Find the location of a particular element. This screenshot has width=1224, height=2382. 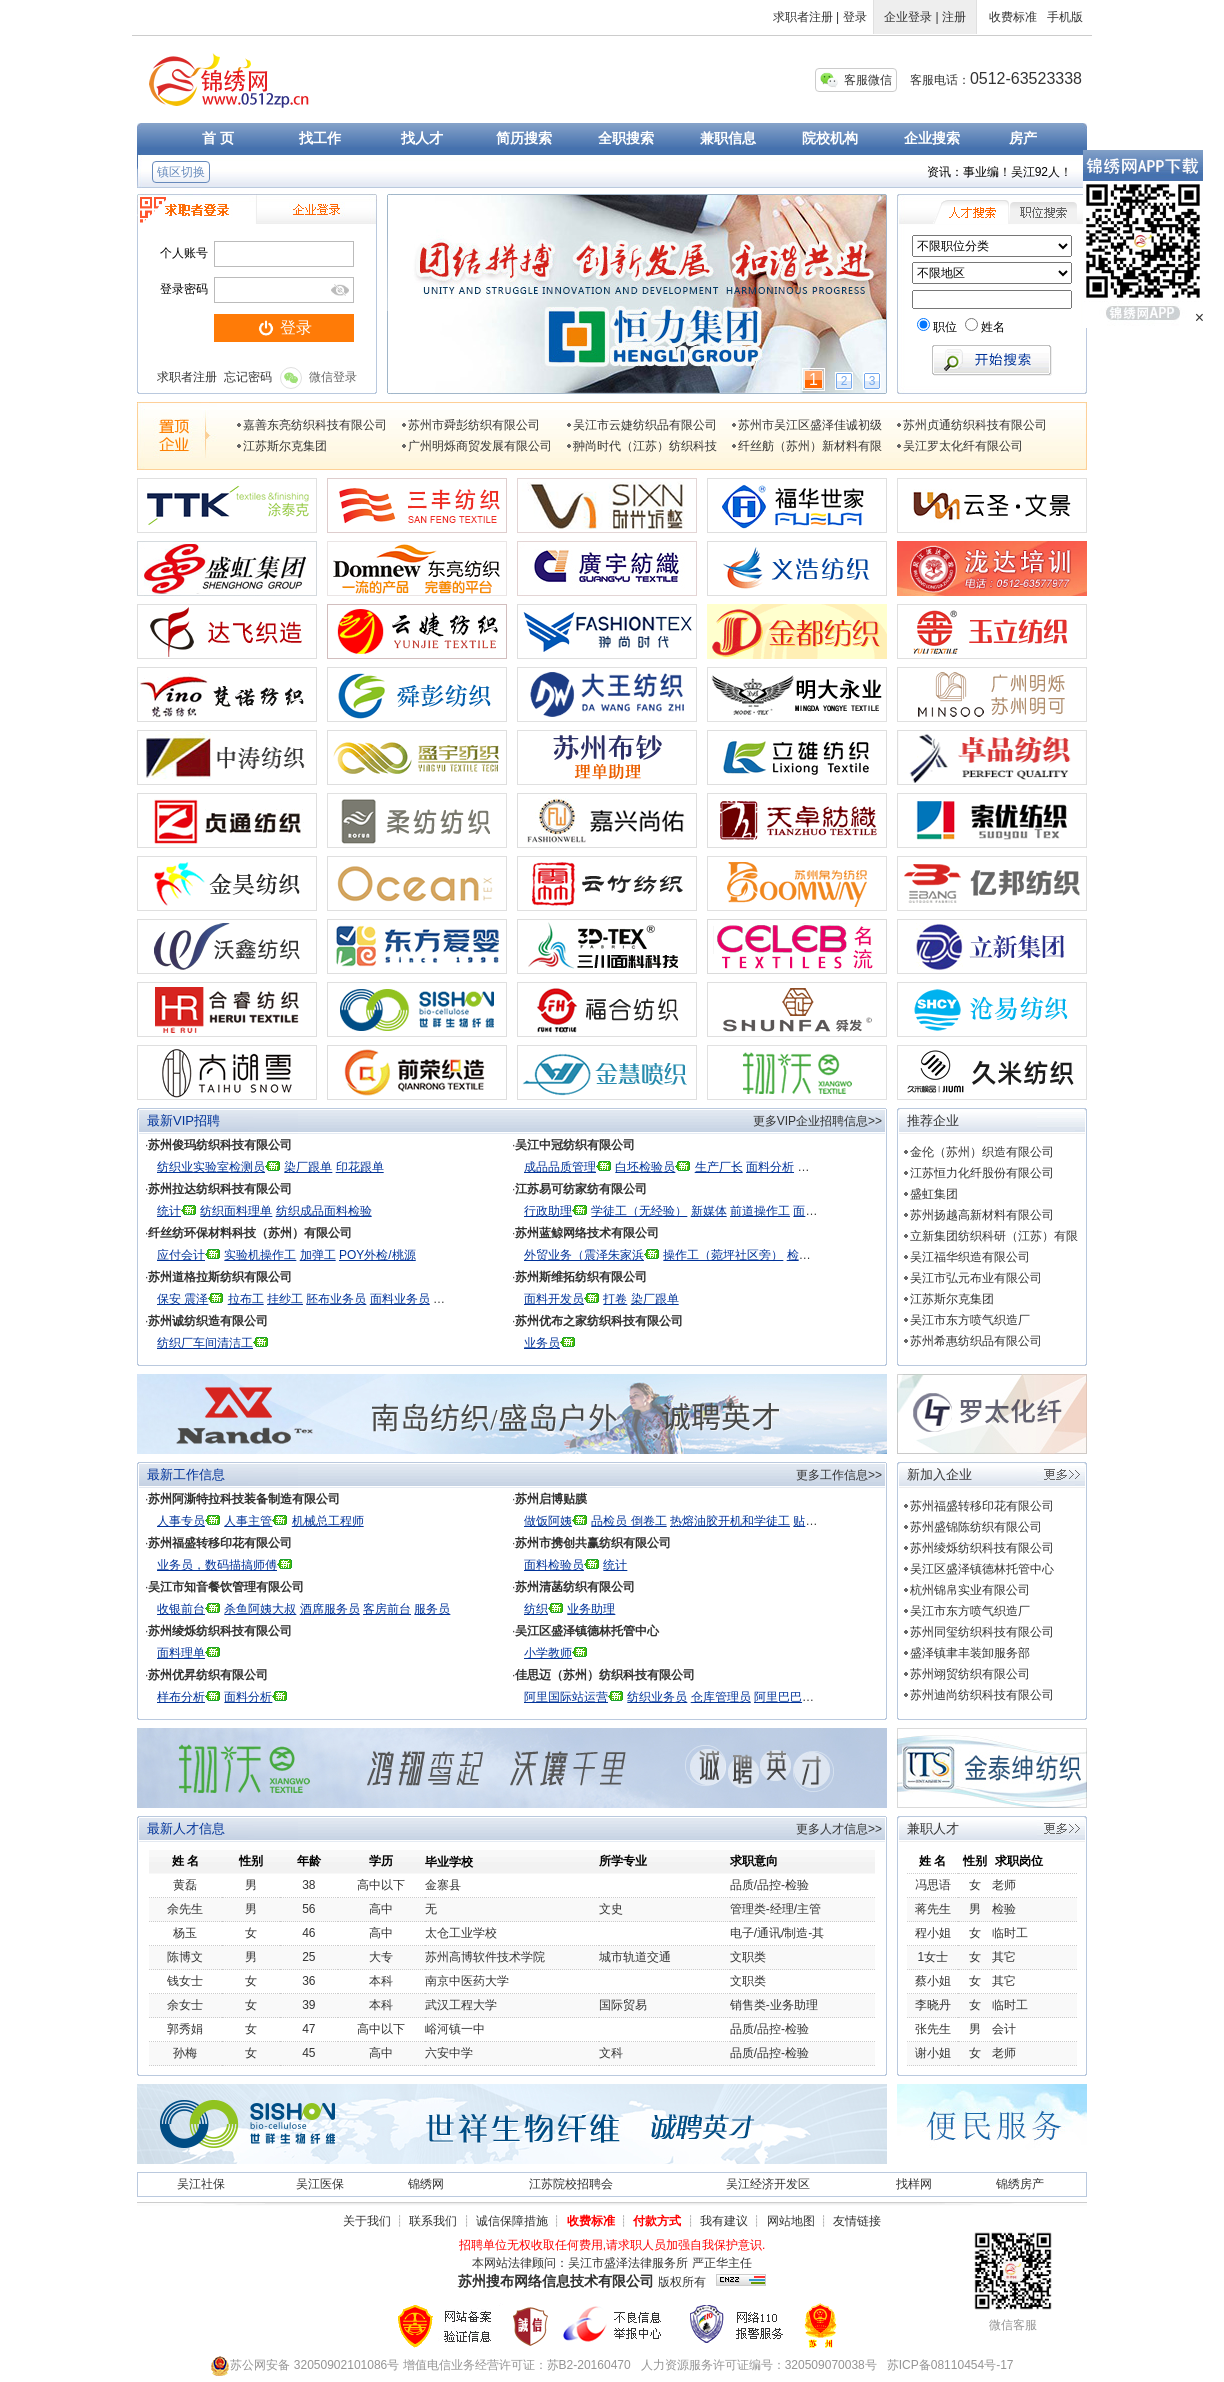

统计 is located at coordinates (169, 1211).